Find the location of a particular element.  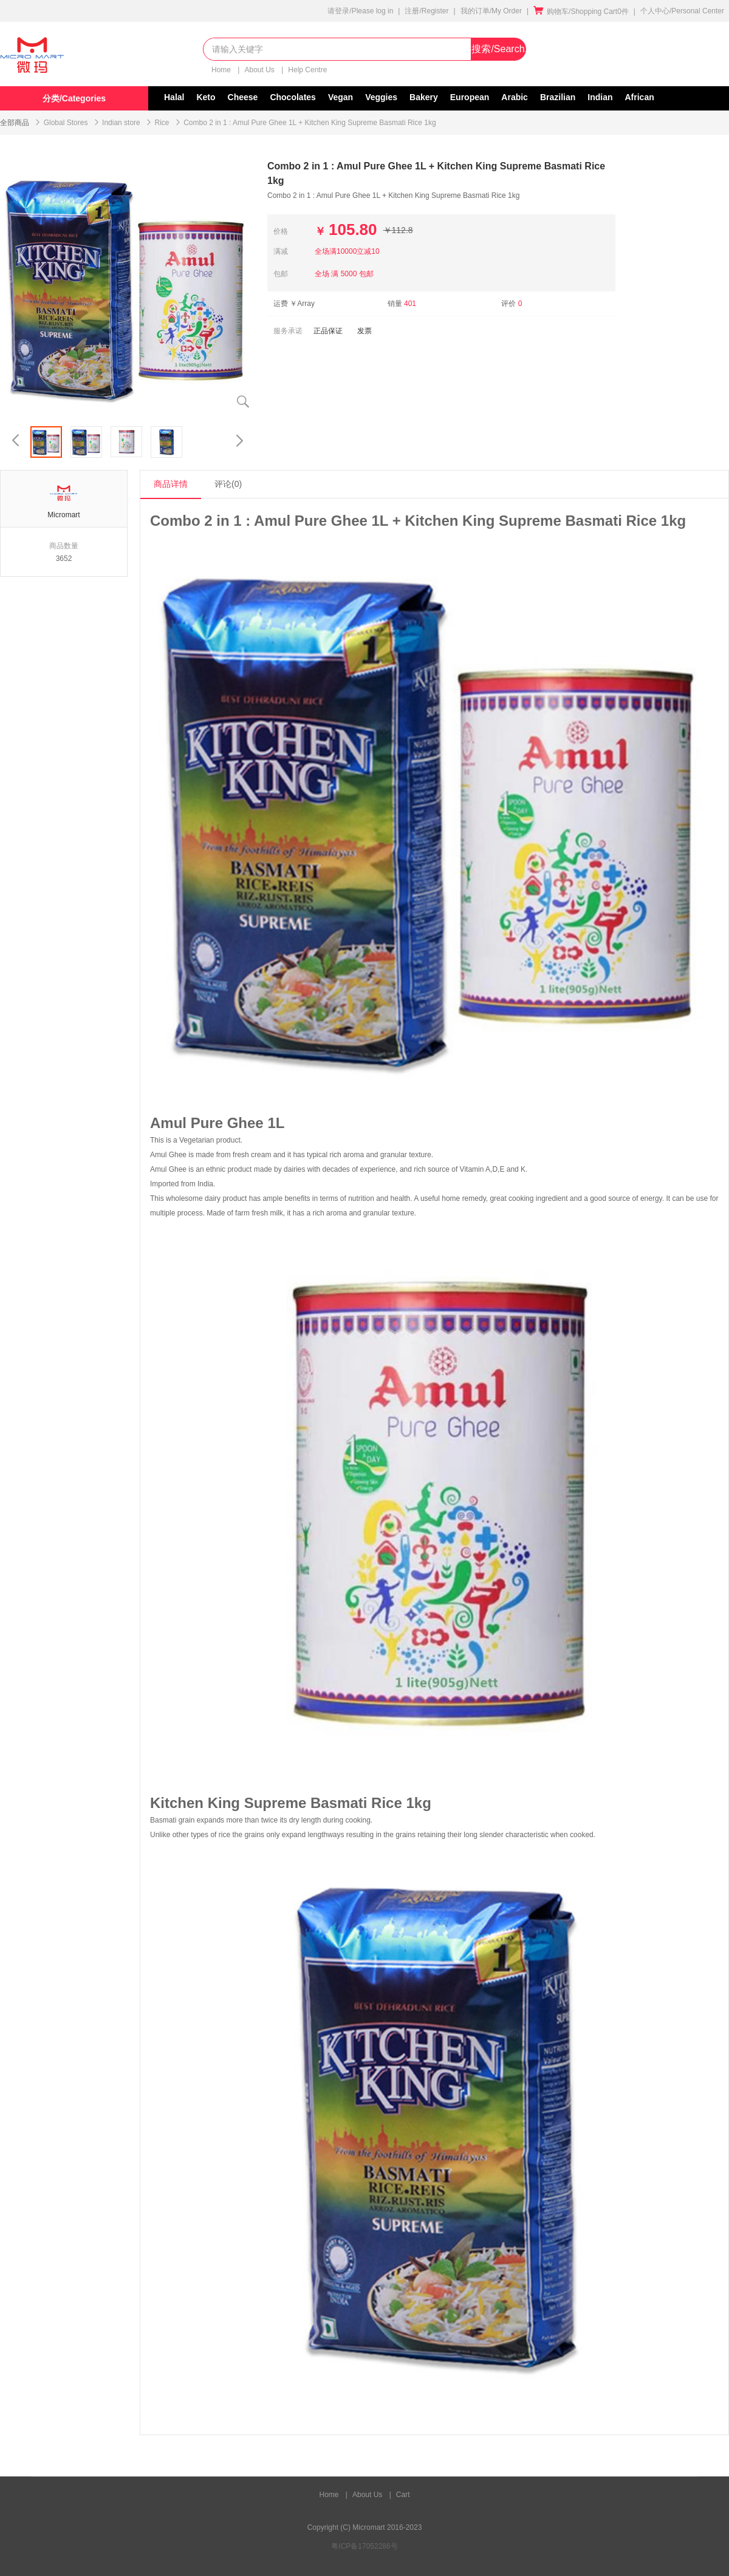

粤ICP备17052286号 is located at coordinates (364, 2546).